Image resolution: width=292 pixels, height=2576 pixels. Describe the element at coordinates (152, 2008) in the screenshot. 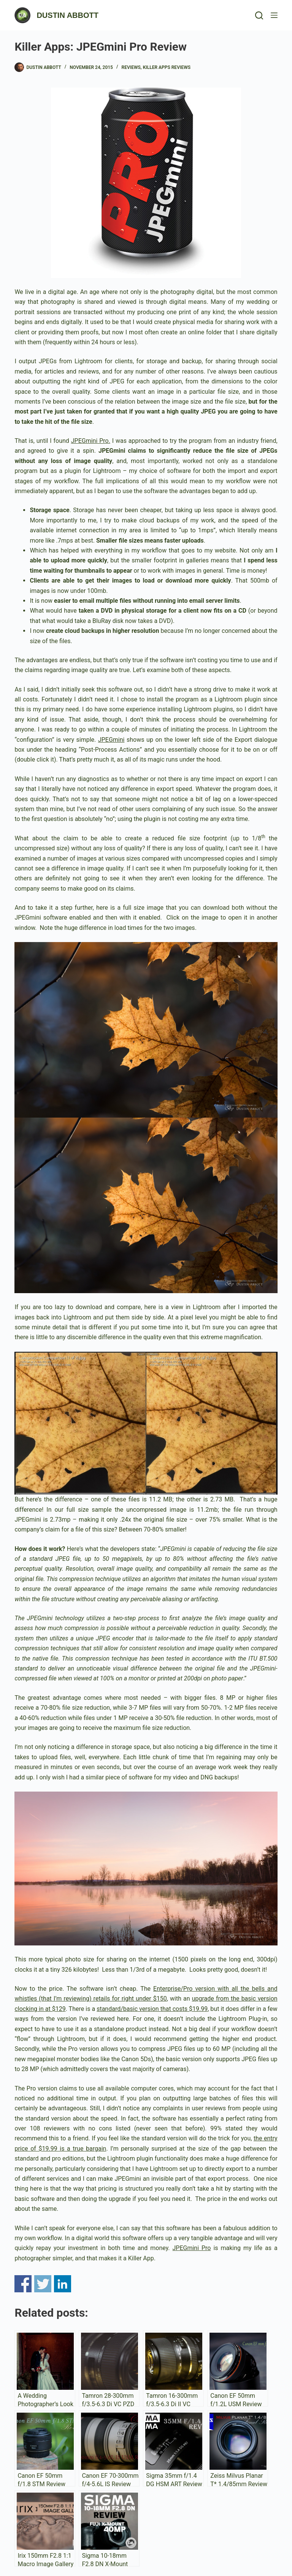

I see `standard/basic version that costs $19.99` at that location.